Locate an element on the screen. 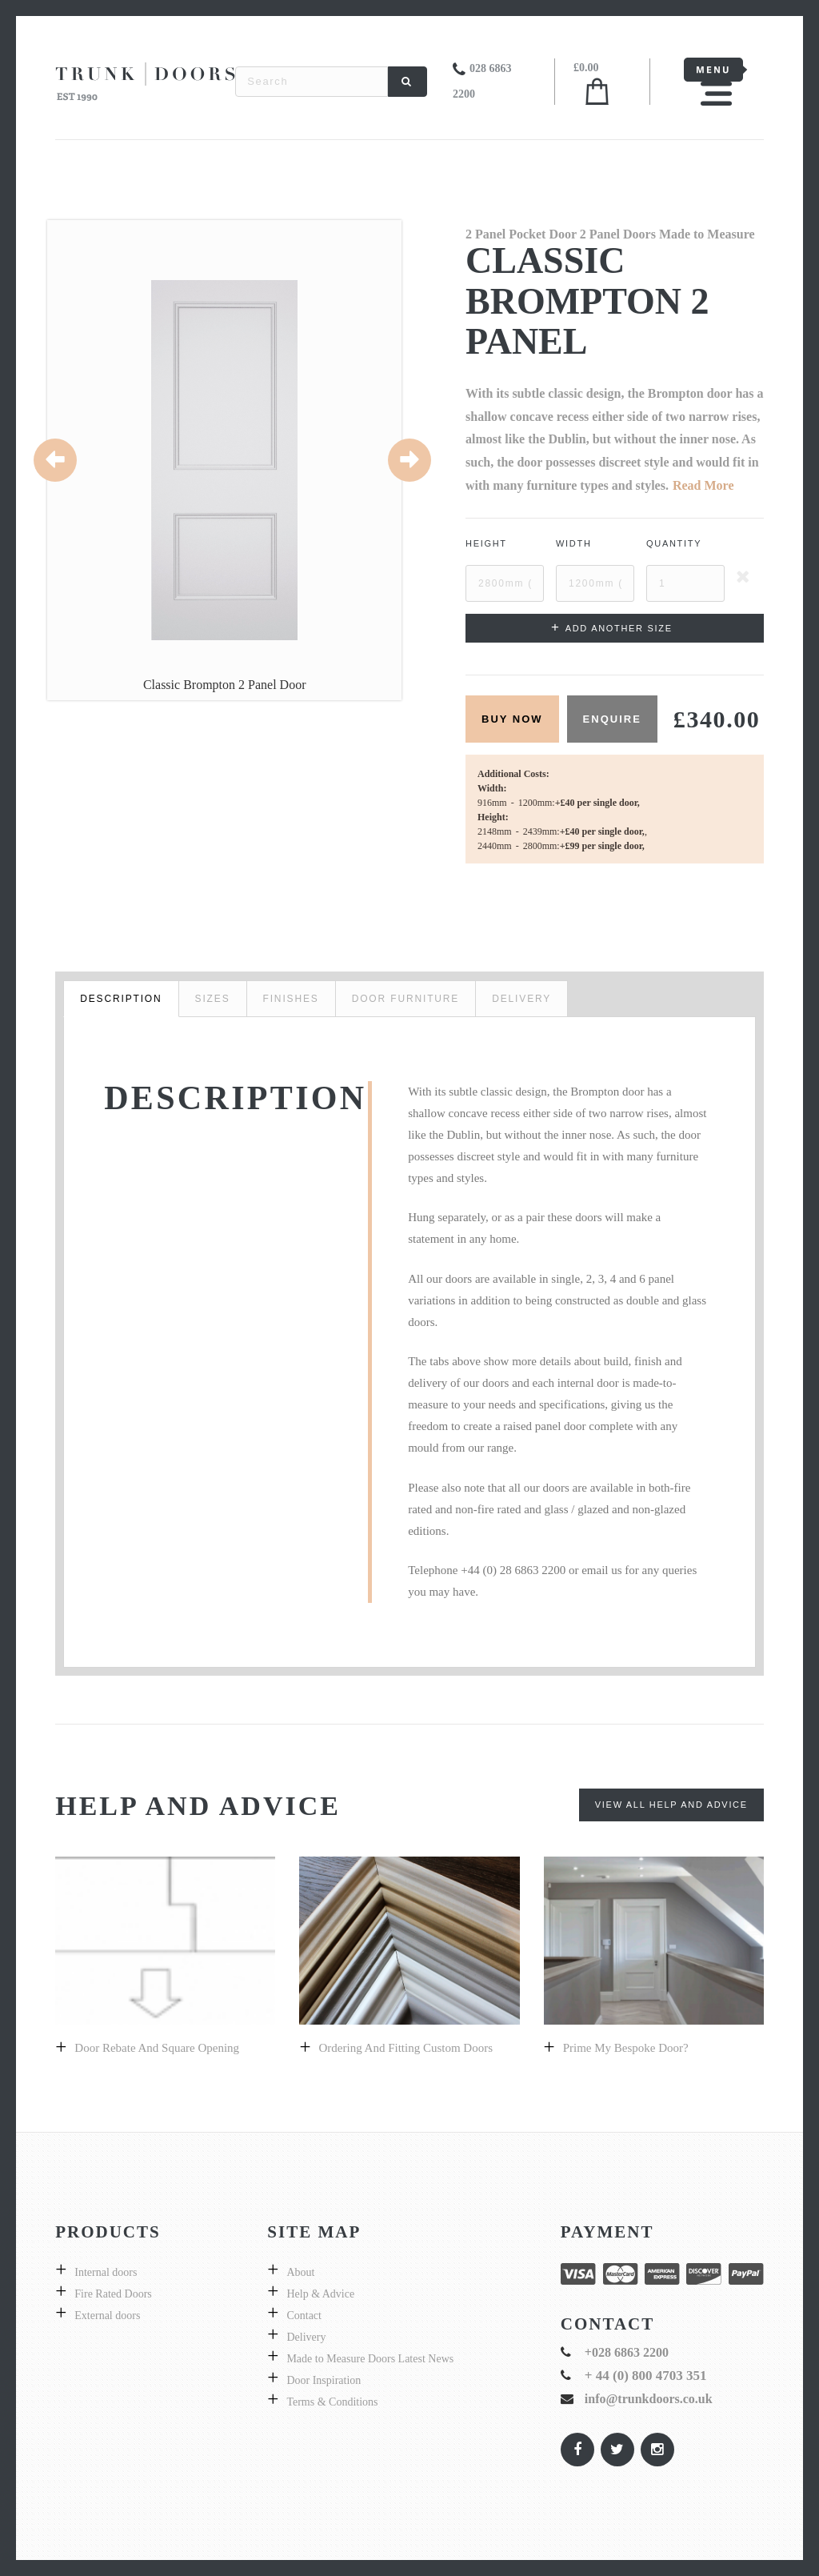 The image size is (819, 2576). Contact is located at coordinates (304, 2316).